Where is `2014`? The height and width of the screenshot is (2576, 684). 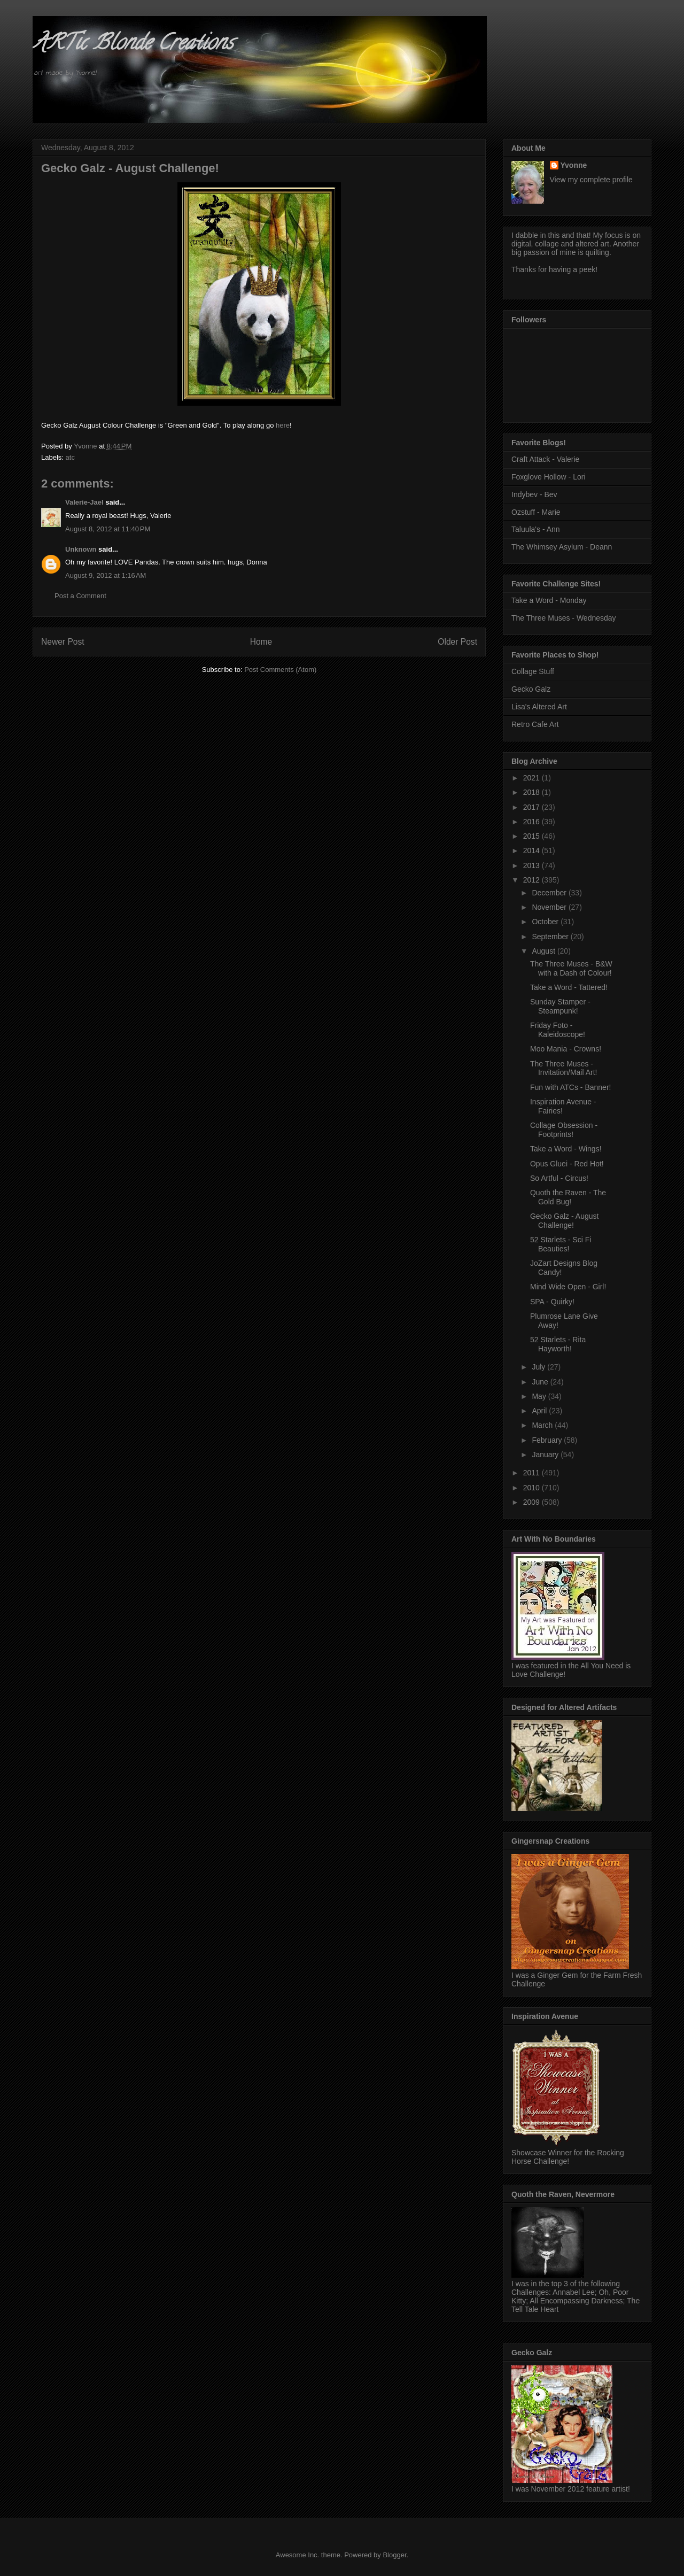 2014 is located at coordinates (532, 850).